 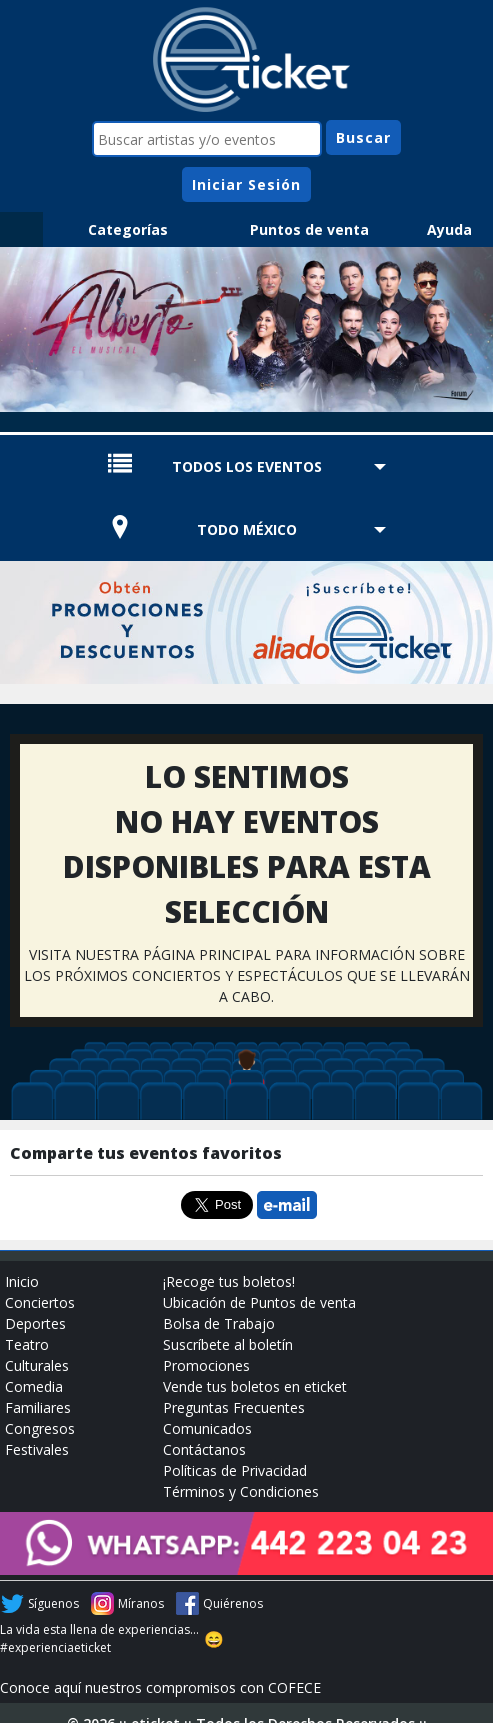 What do you see at coordinates (229, 1281) in the screenshot?
I see `¡Recoge tus boletos!` at bounding box center [229, 1281].